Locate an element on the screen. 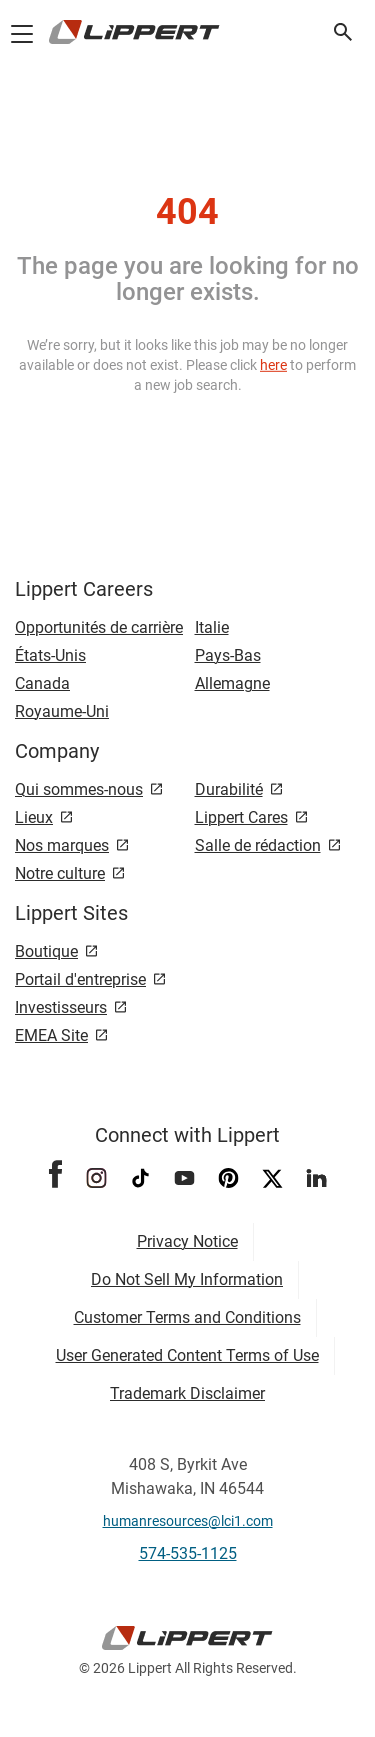 The image size is (375, 1737). EMEA Site is located at coordinates (51, 1035).